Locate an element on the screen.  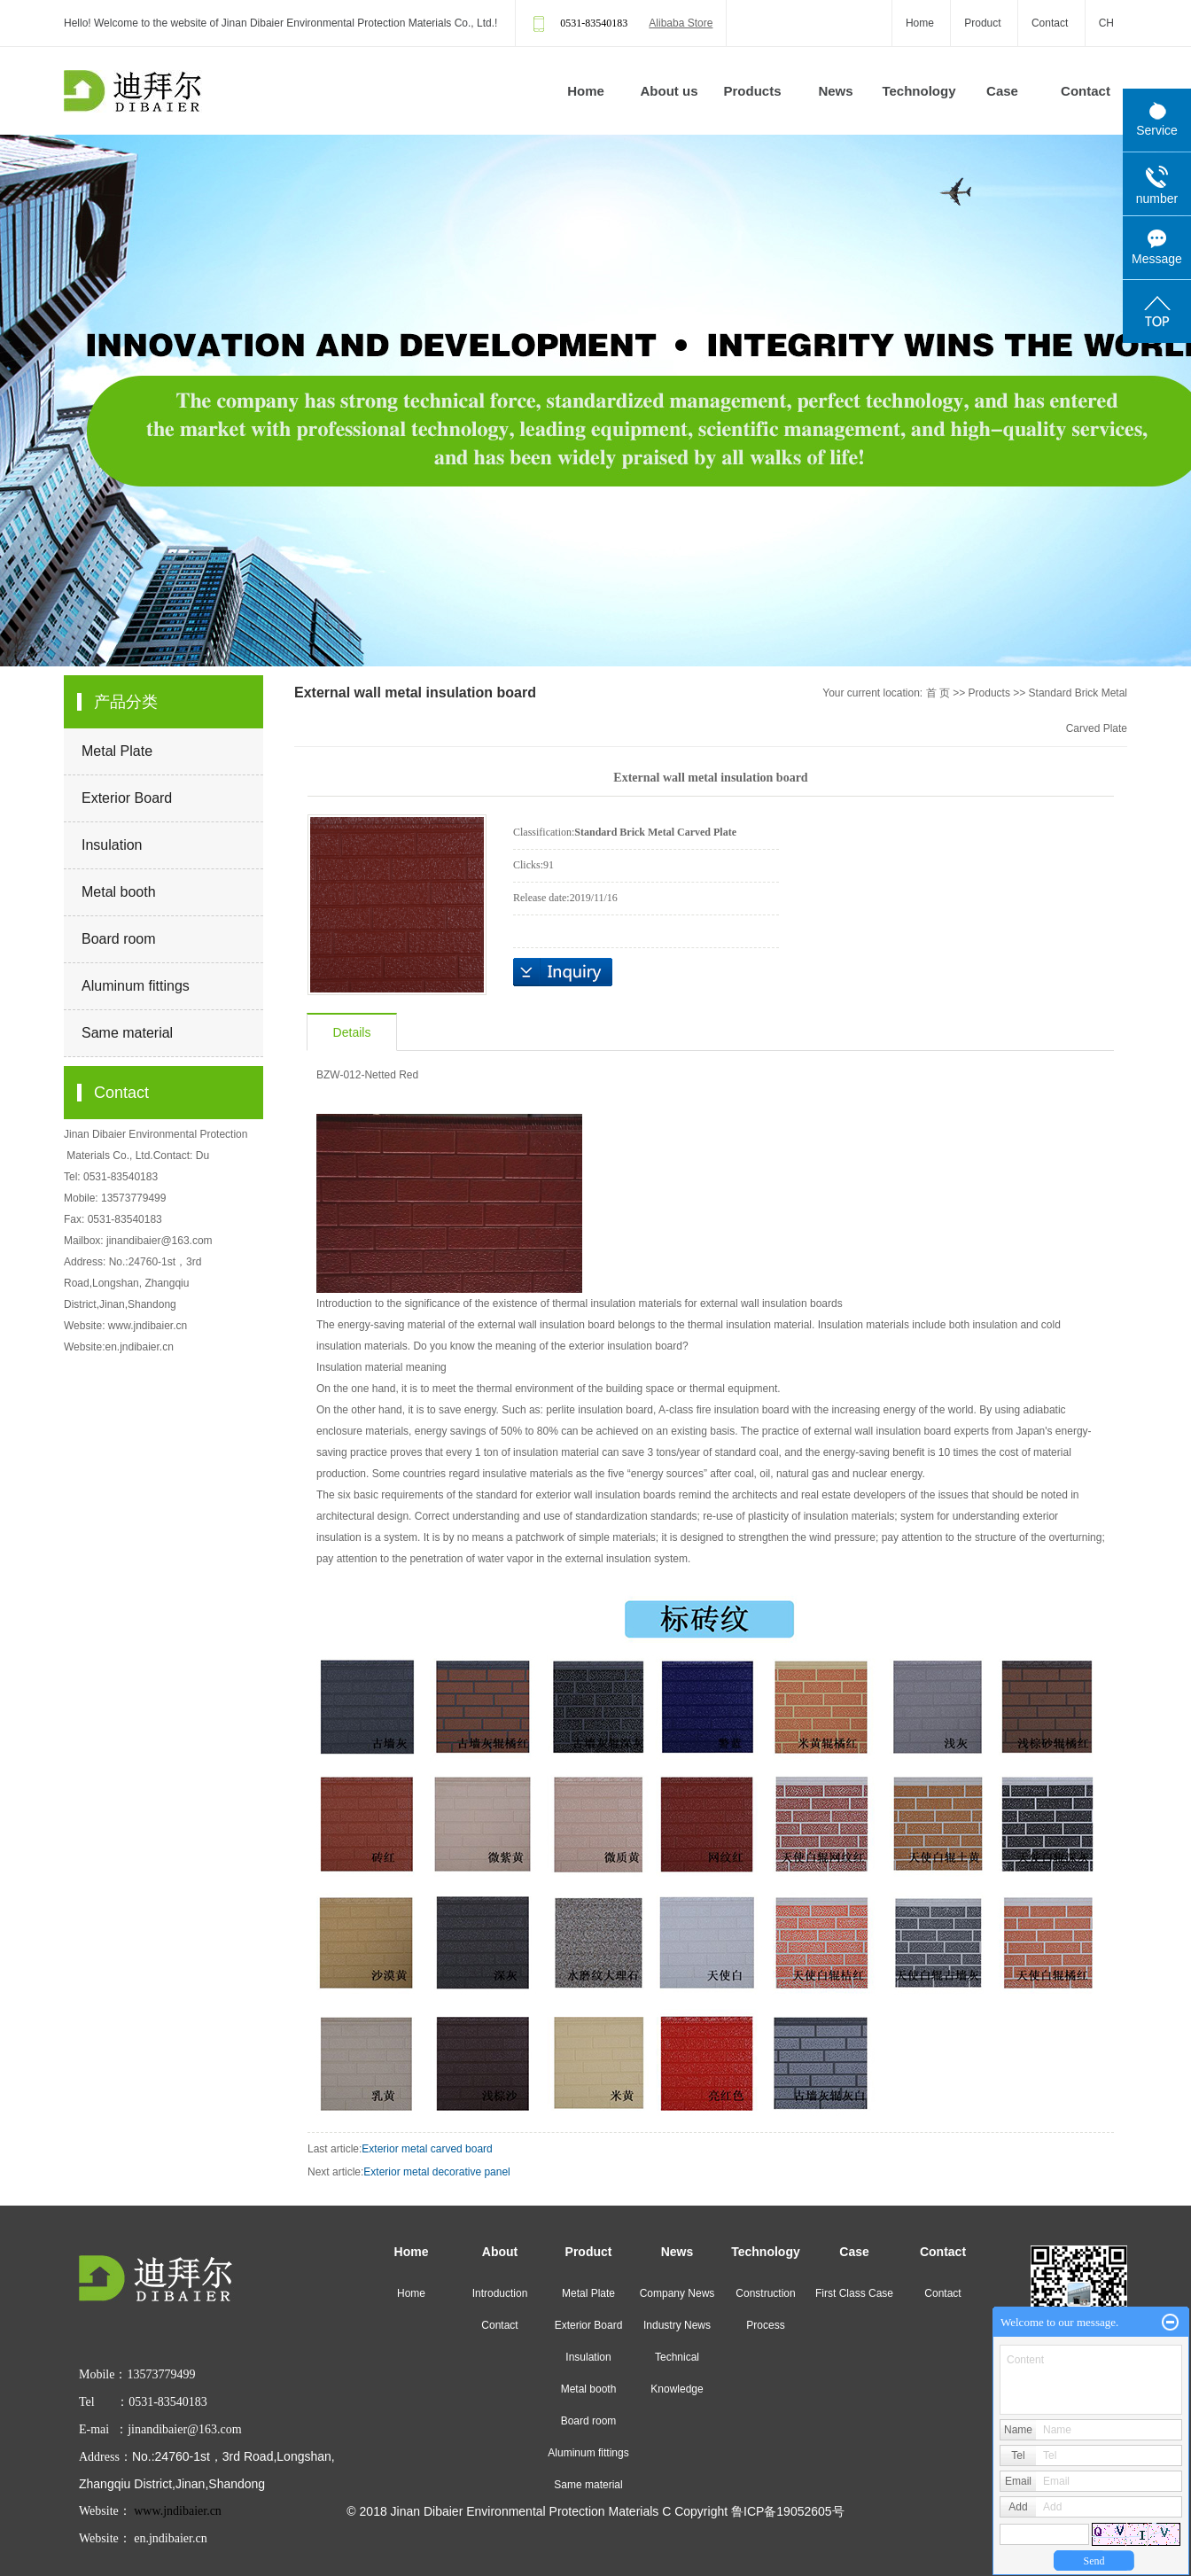
Inquiry is located at coordinates (562, 972).